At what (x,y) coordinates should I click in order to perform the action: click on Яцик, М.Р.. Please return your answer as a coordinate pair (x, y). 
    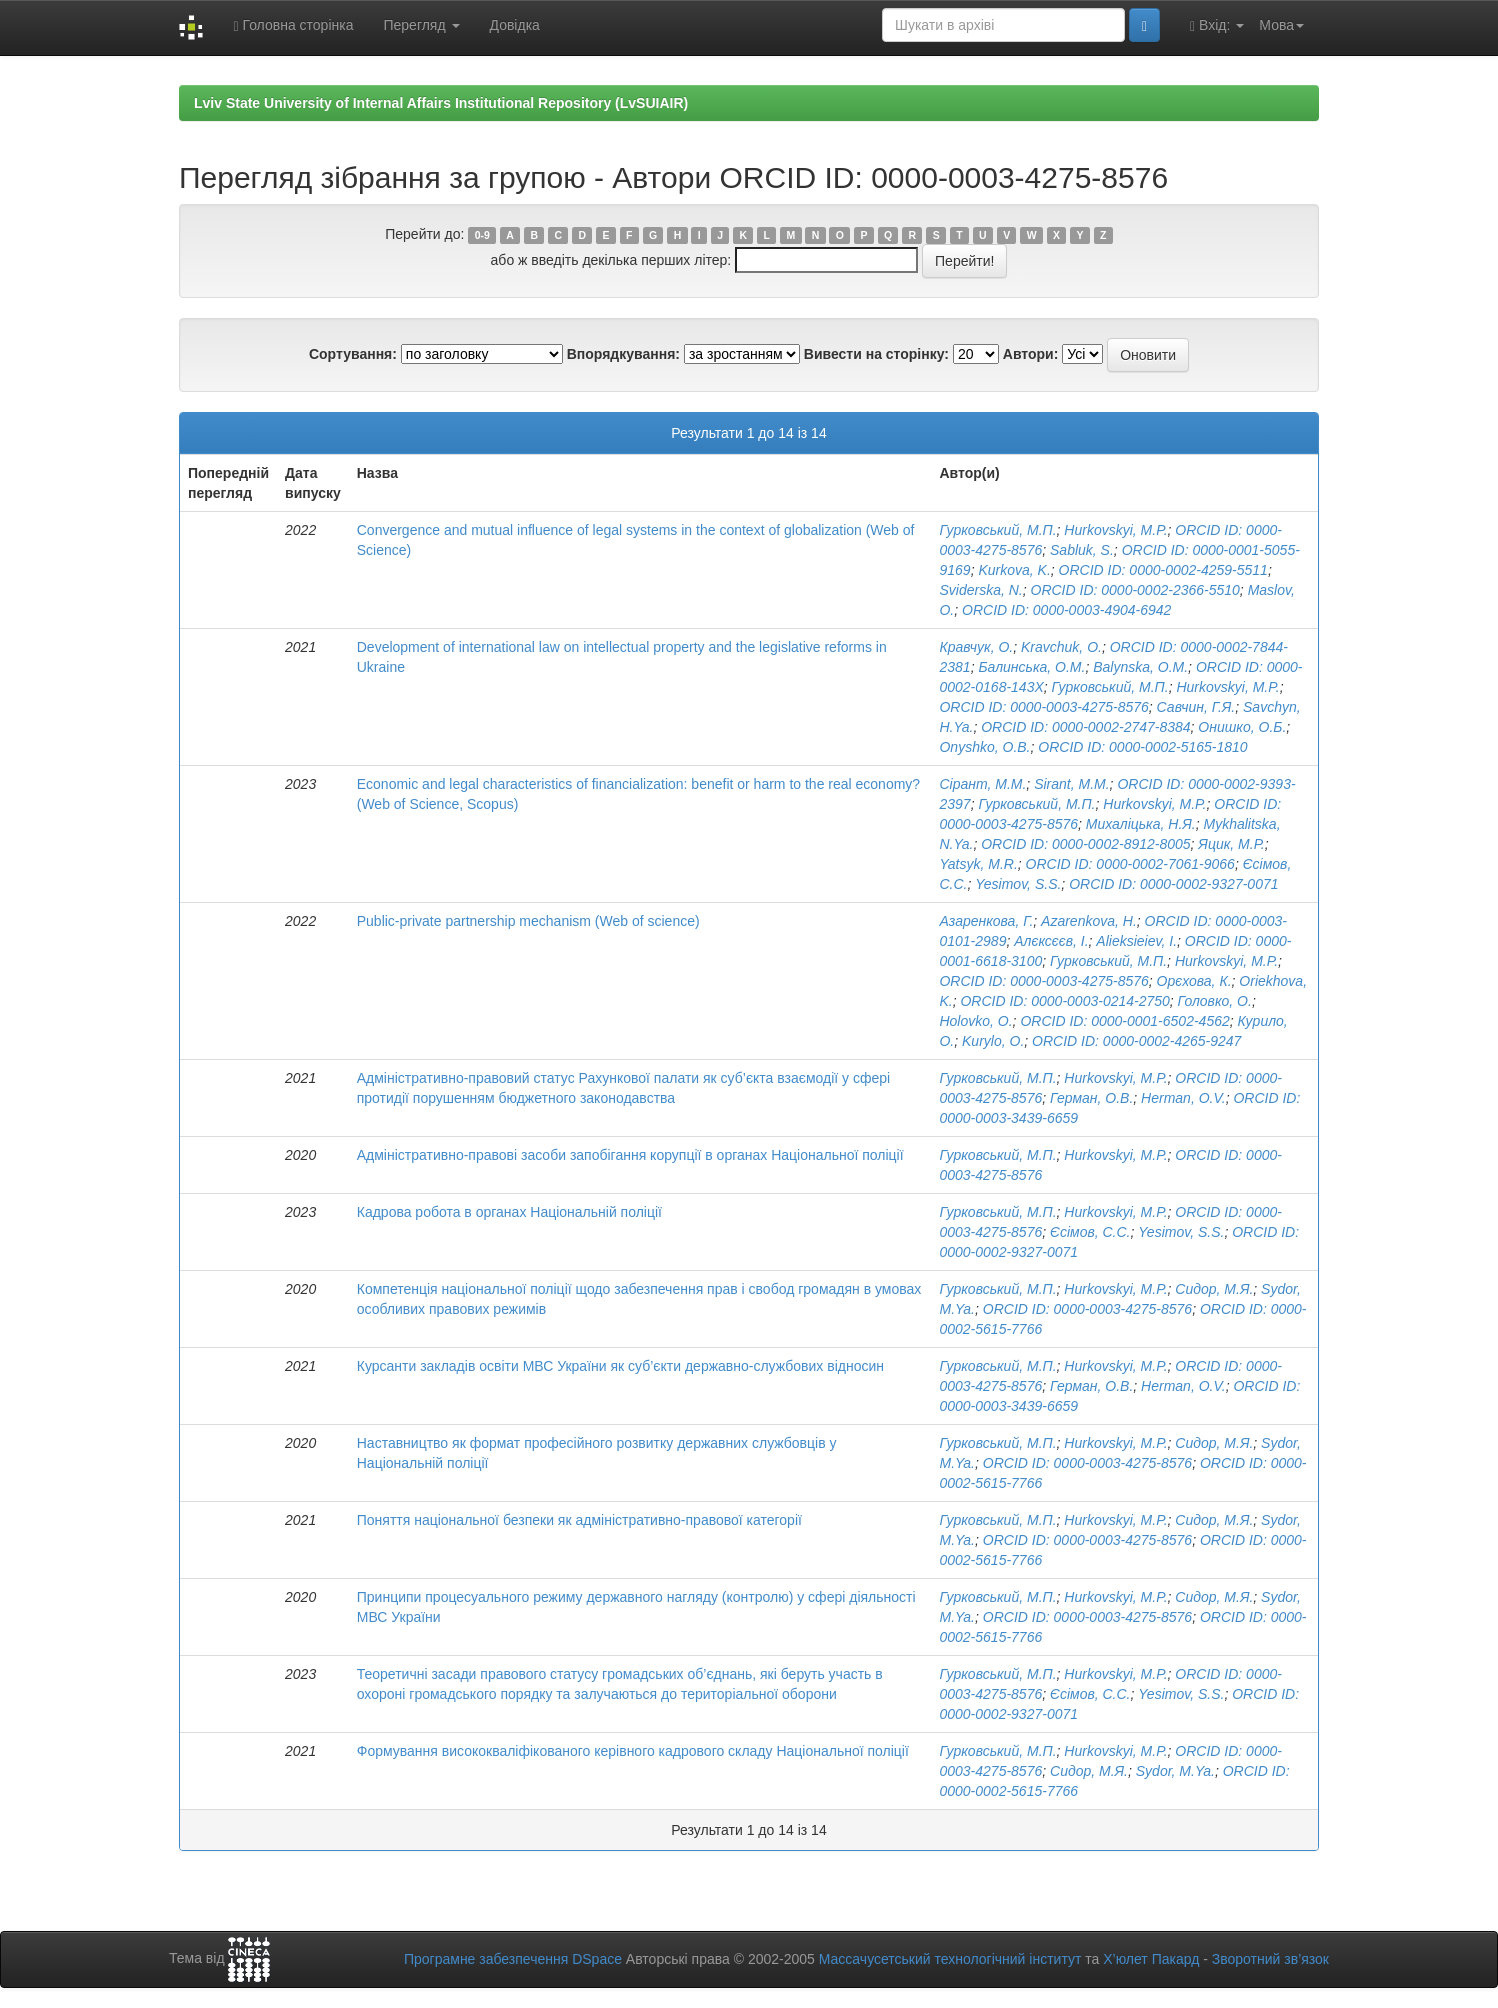
    Looking at the image, I should click on (1231, 844).